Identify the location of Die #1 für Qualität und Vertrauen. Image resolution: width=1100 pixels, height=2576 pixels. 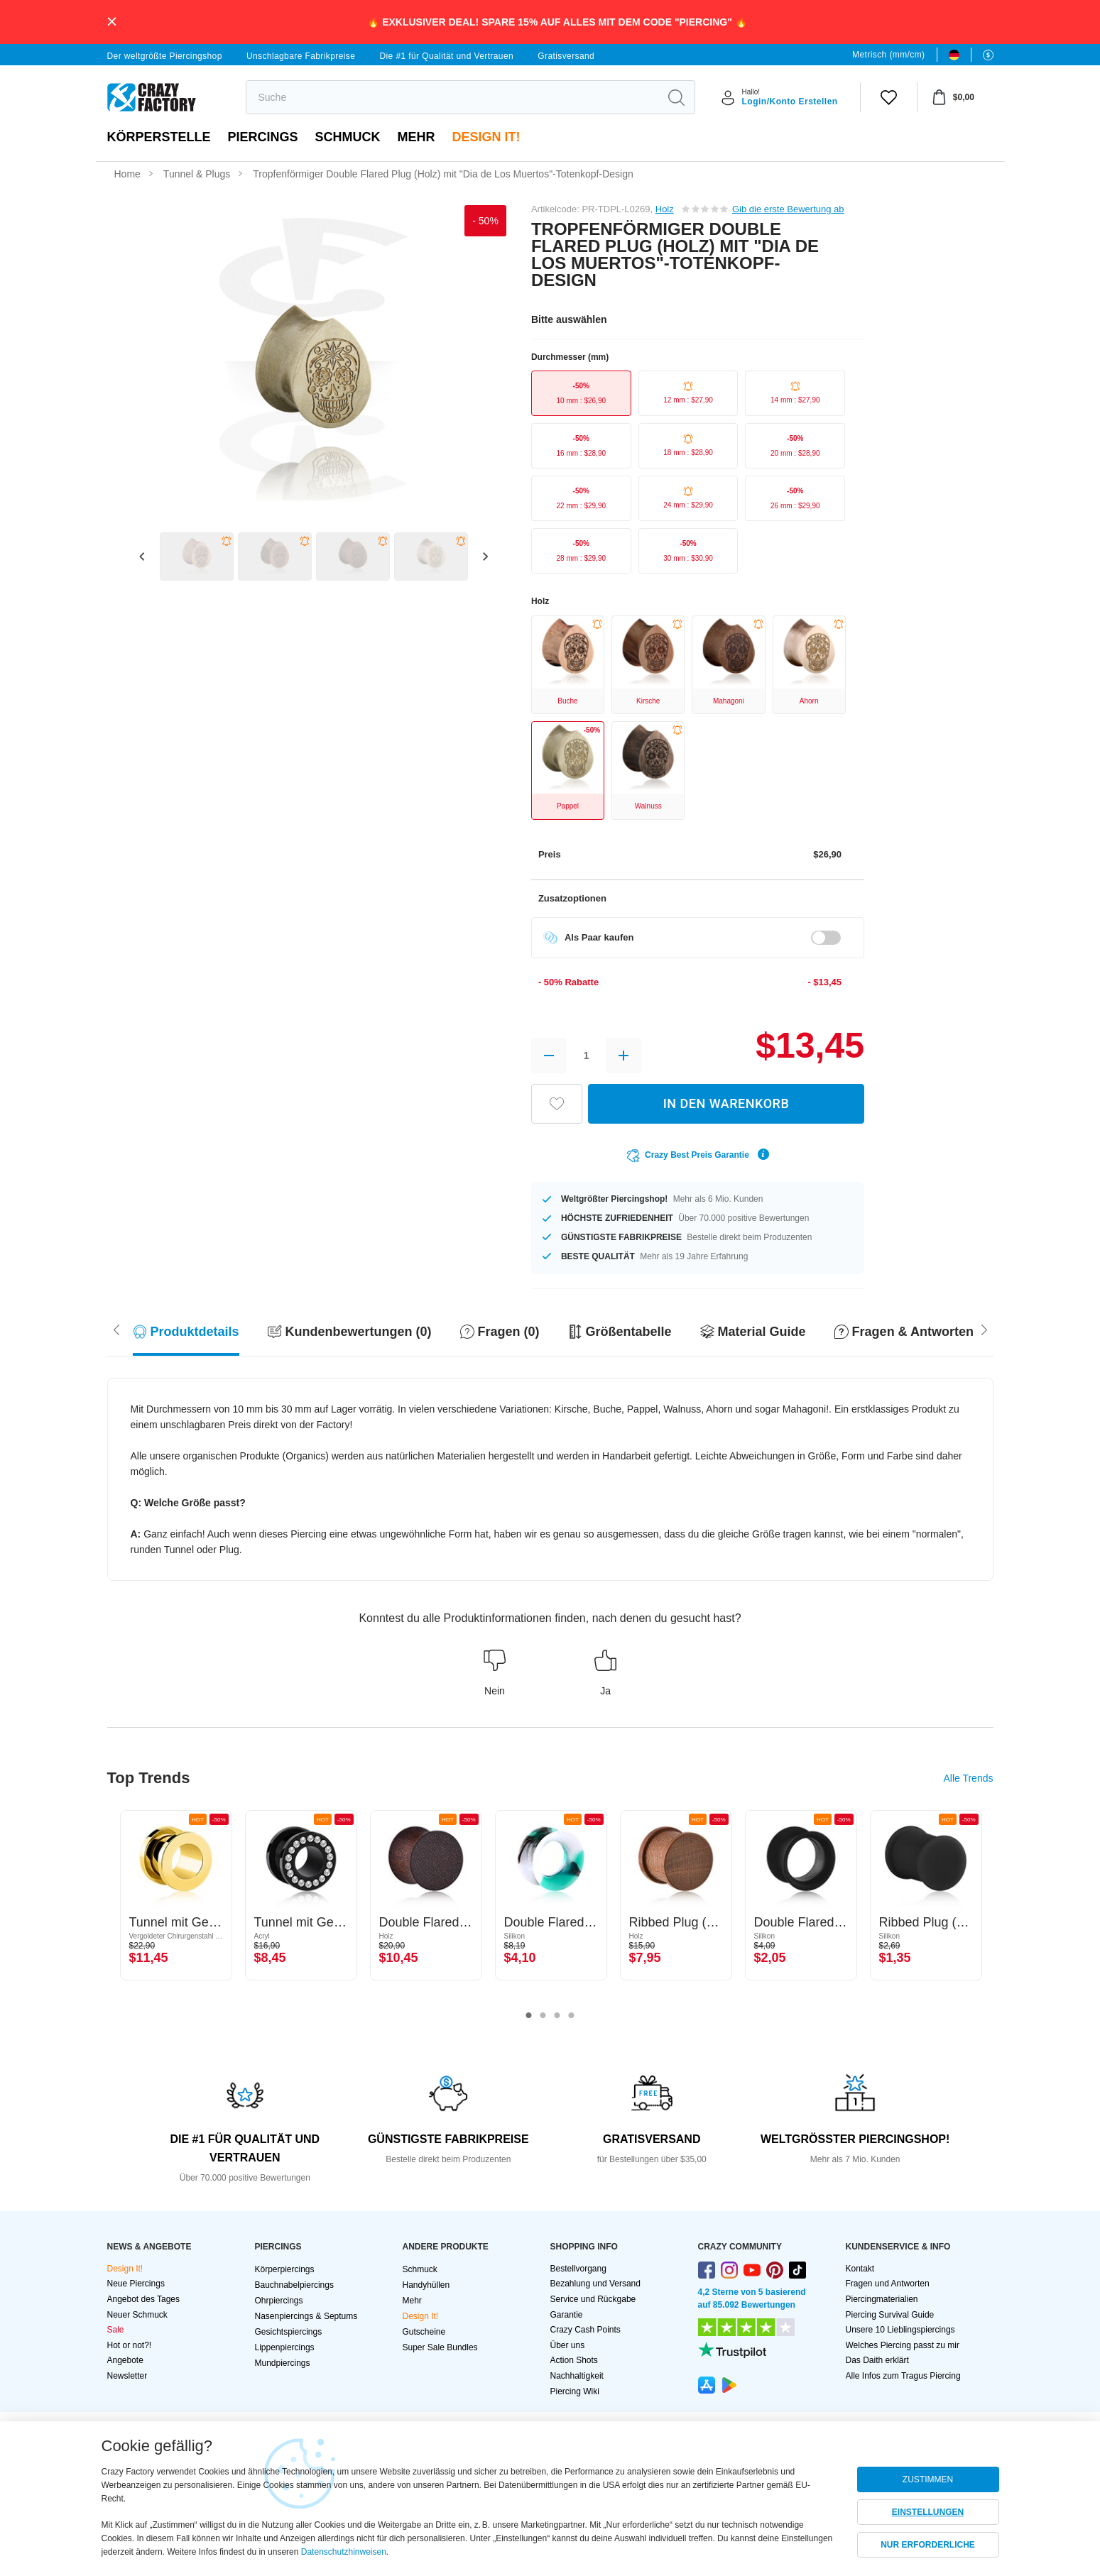
(446, 56).